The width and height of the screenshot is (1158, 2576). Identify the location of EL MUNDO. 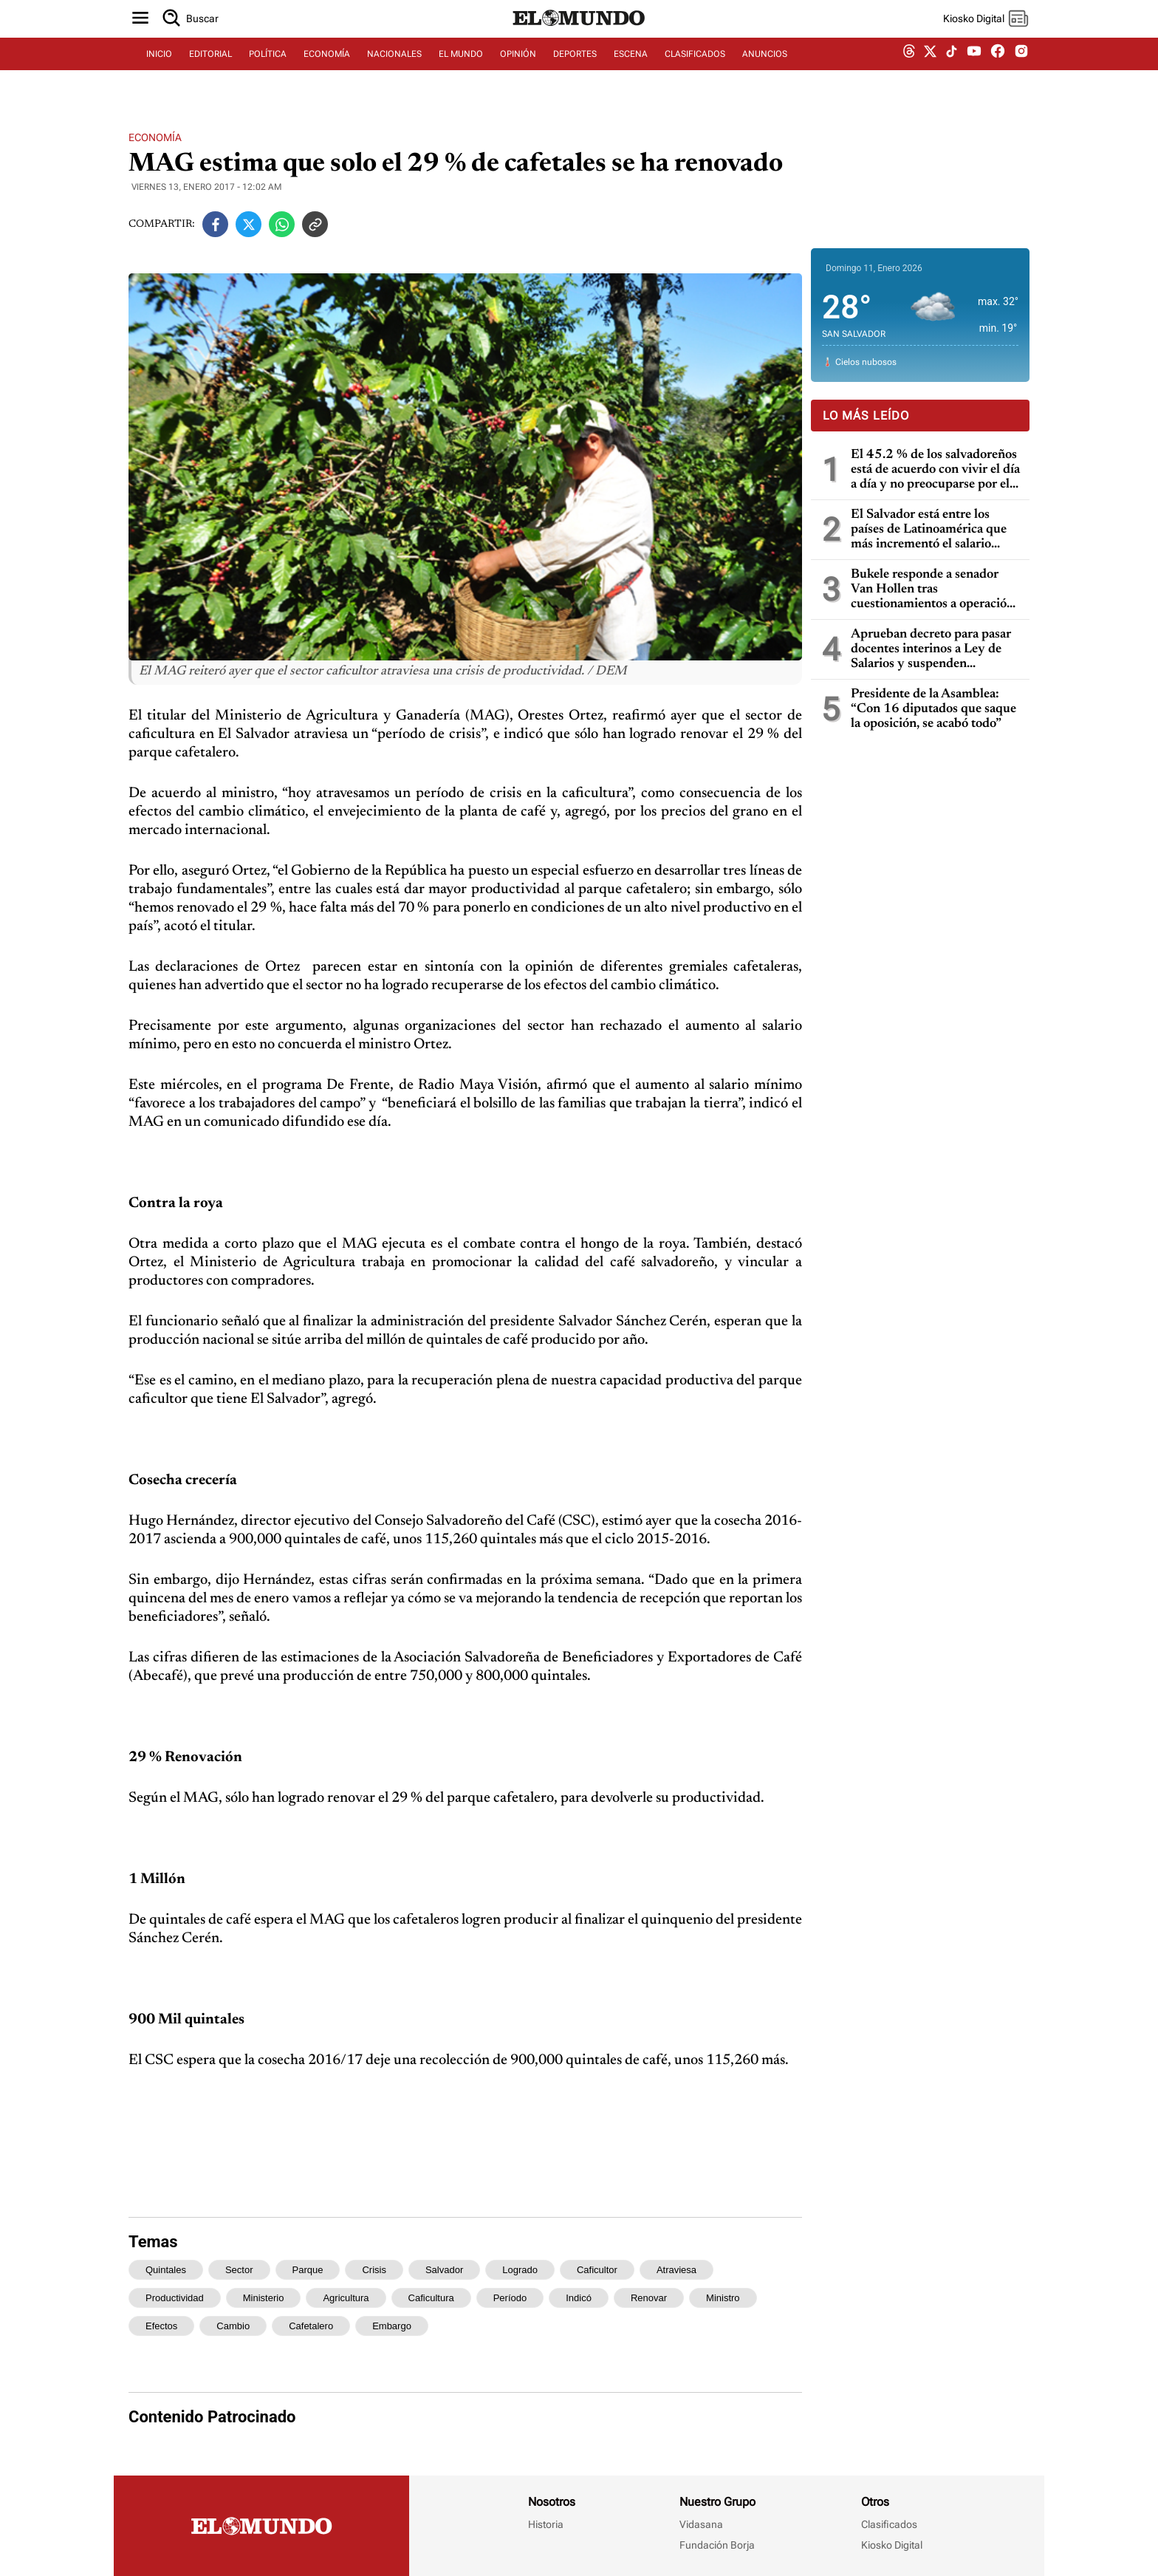
(461, 71).